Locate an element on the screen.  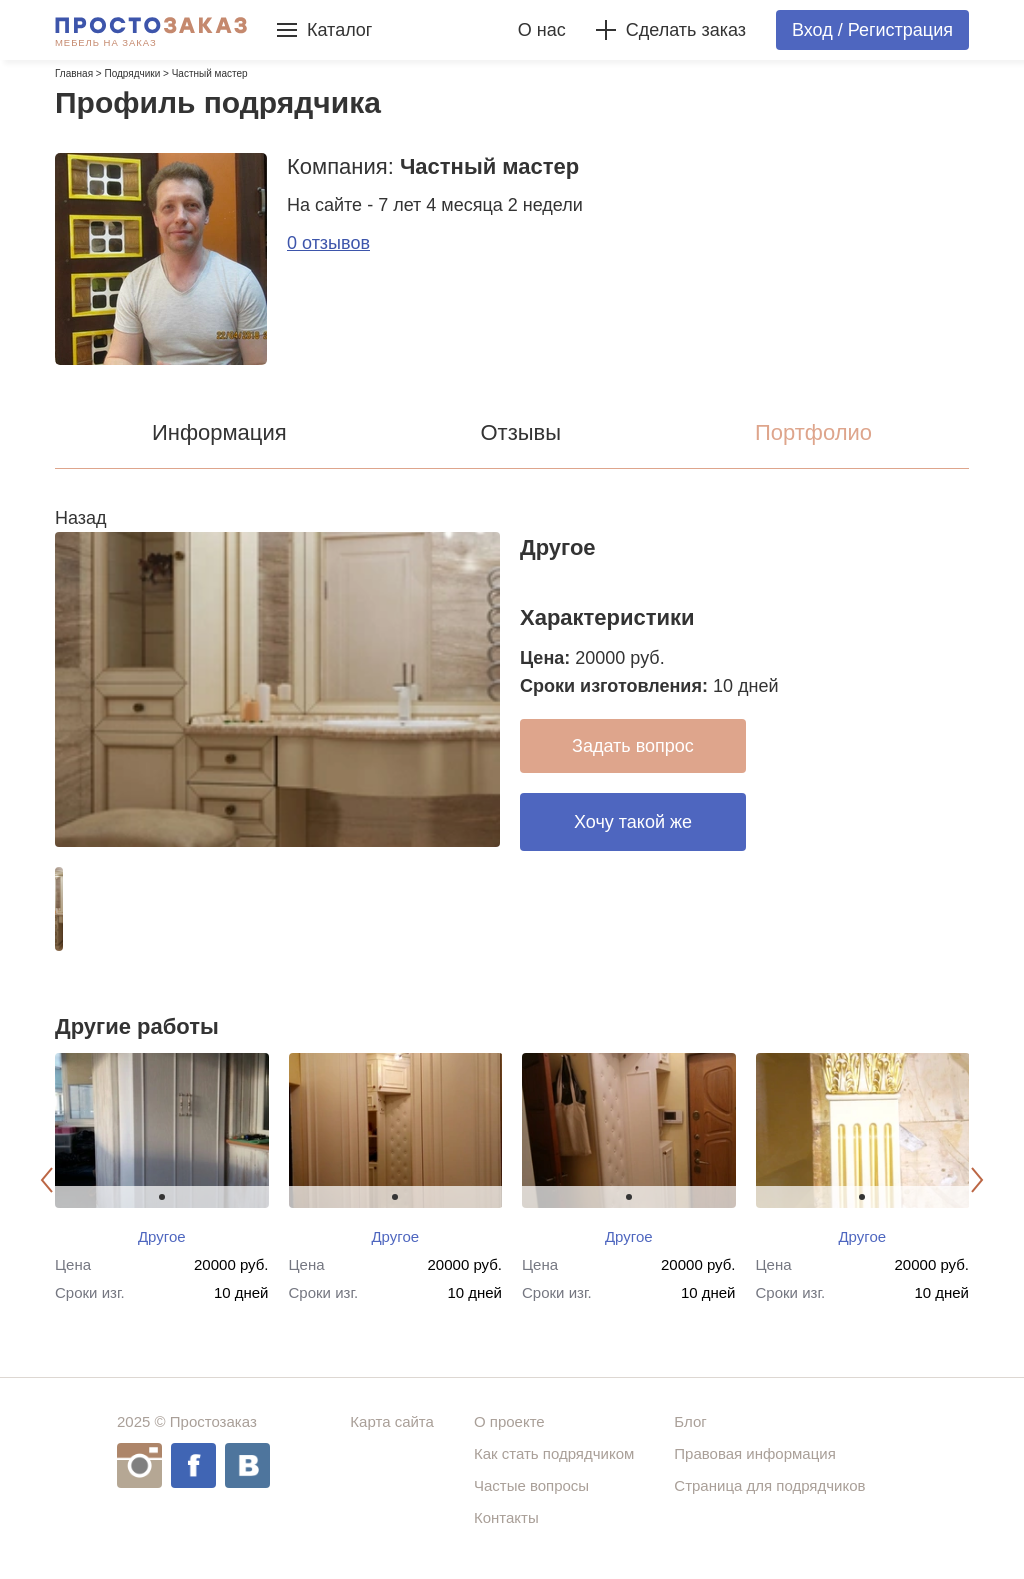
Мебель на заказ is located at coordinates (106, 43).